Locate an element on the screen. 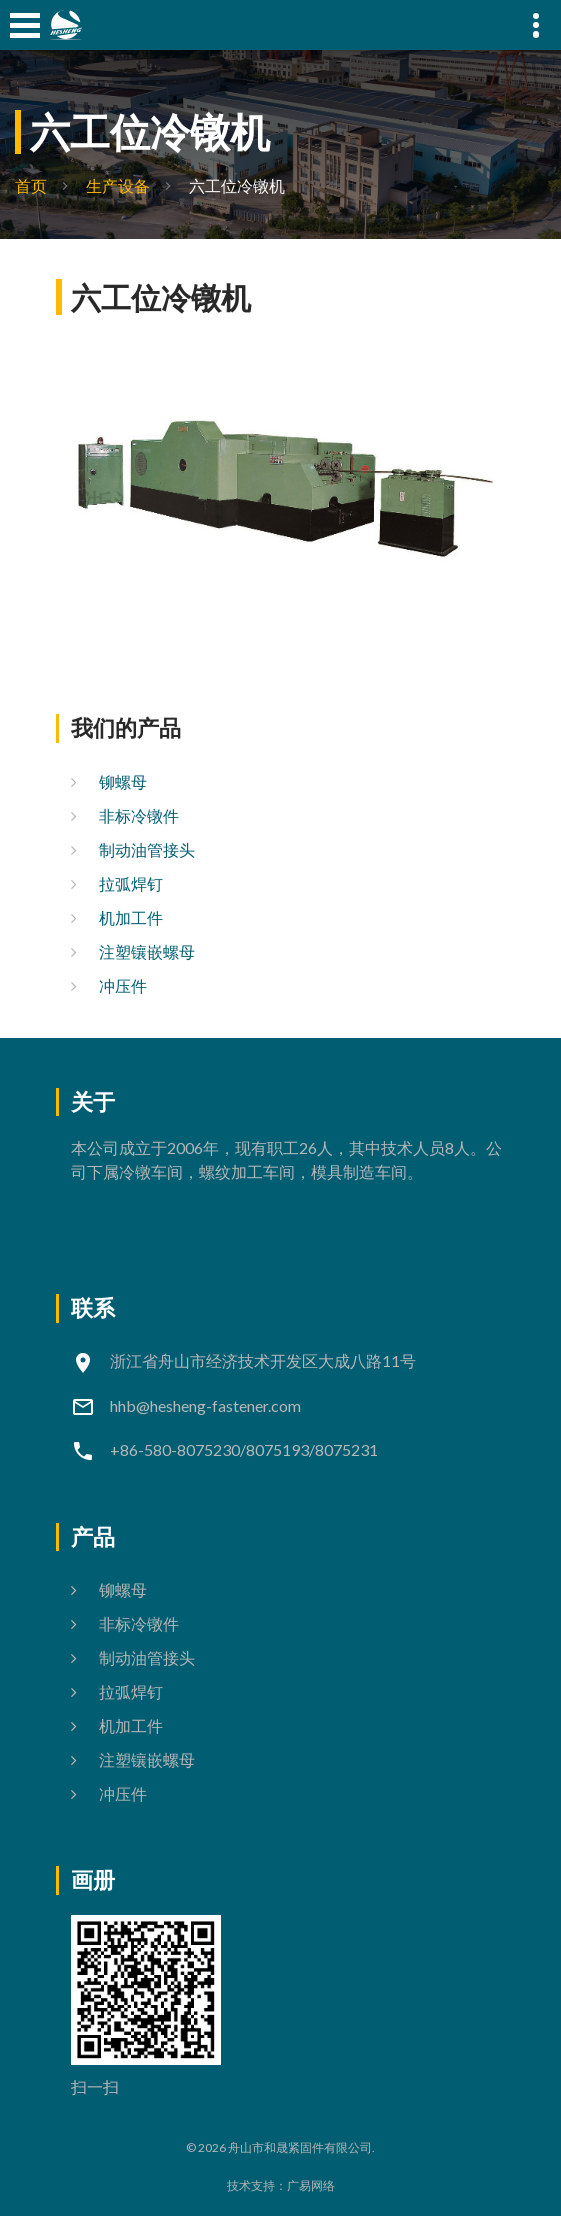  生产设备 is located at coordinates (118, 185).